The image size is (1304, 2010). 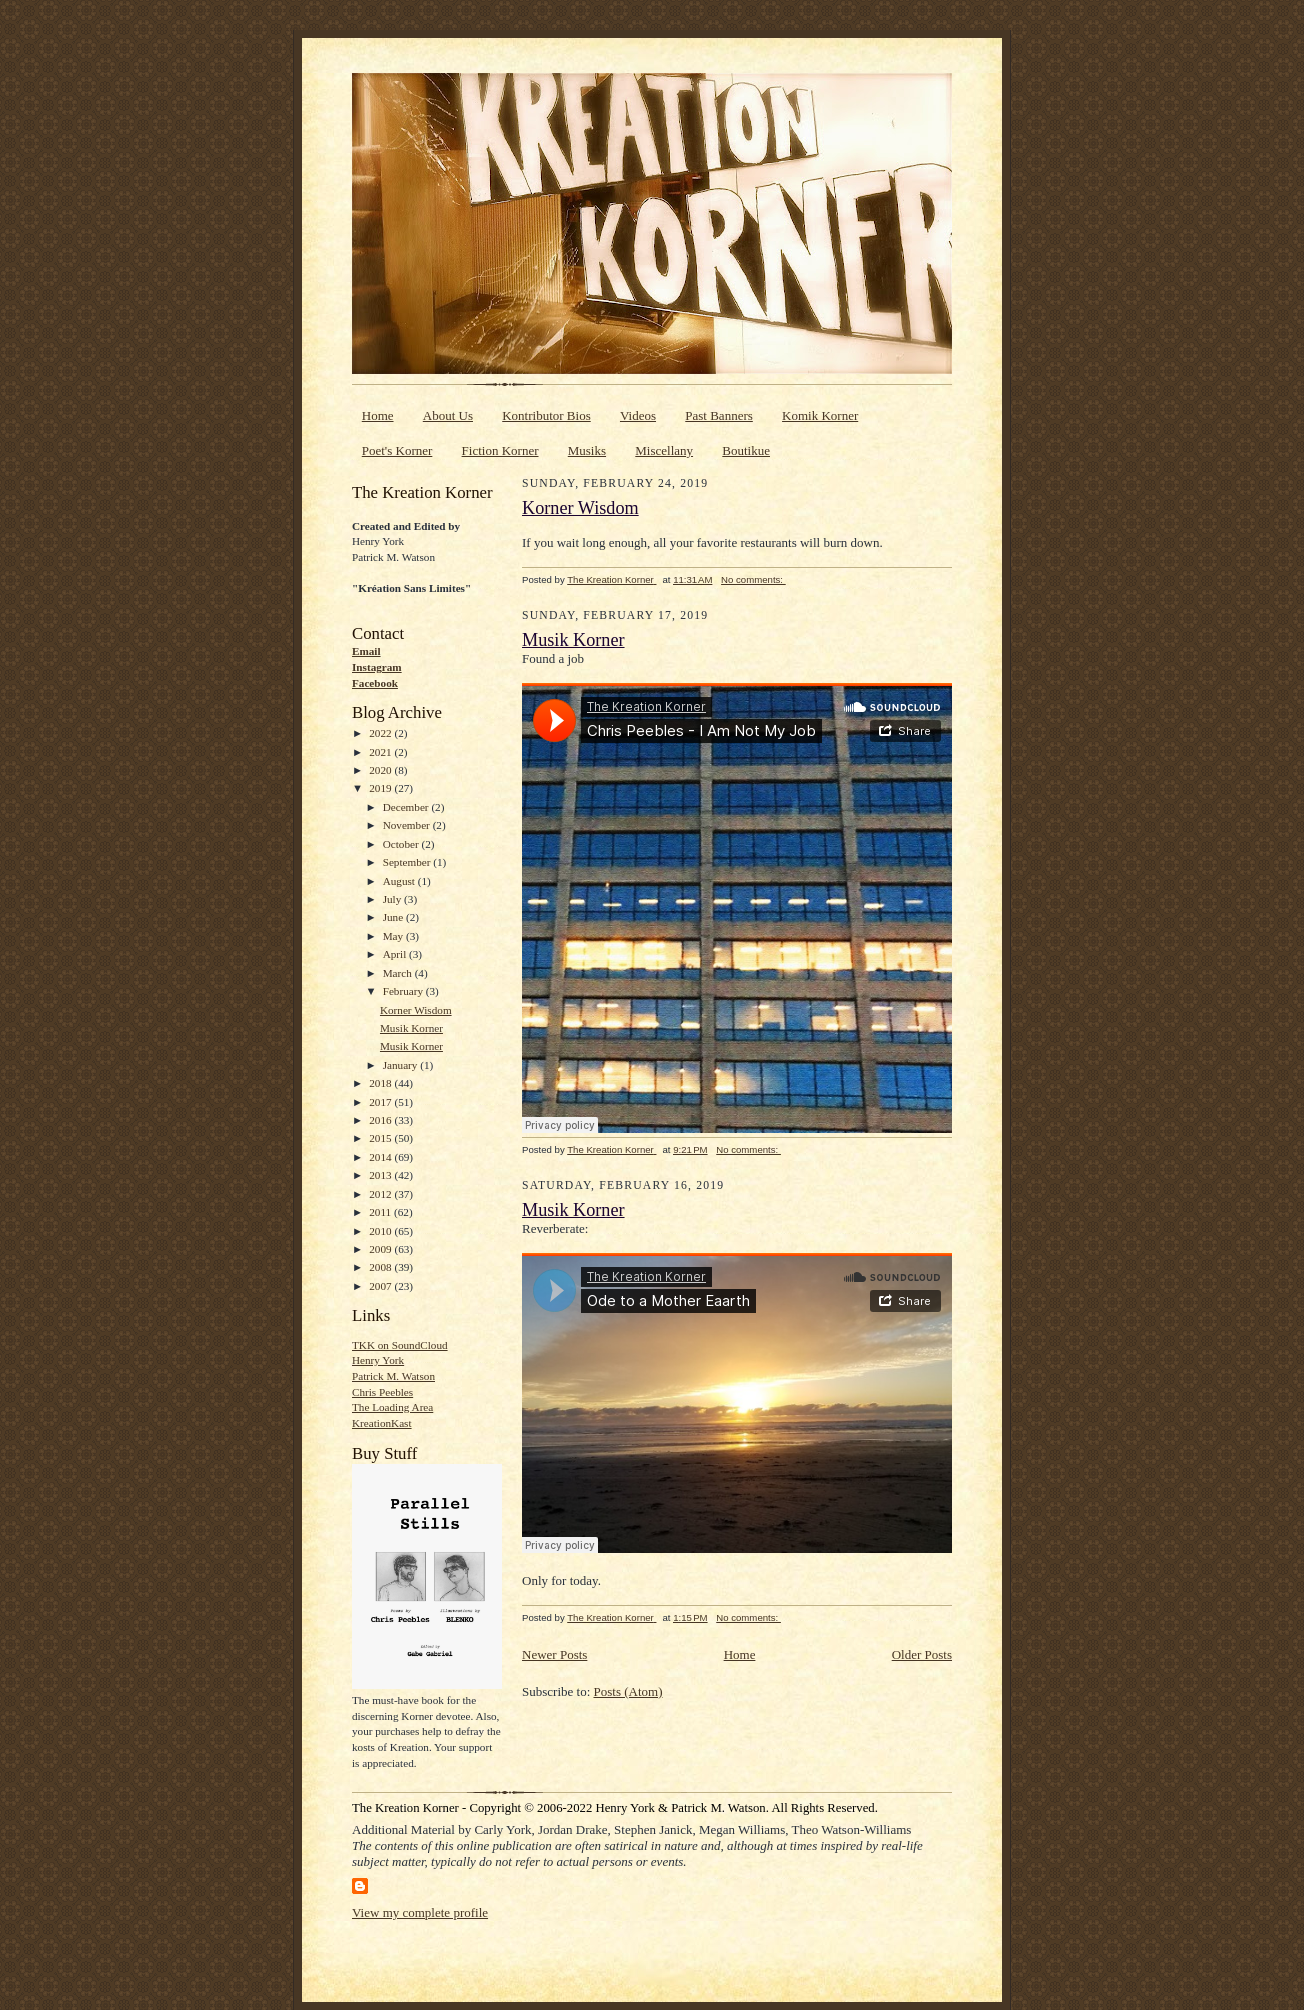 What do you see at coordinates (382, 1392) in the screenshot?
I see `Chris Peebles` at bounding box center [382, 1392].